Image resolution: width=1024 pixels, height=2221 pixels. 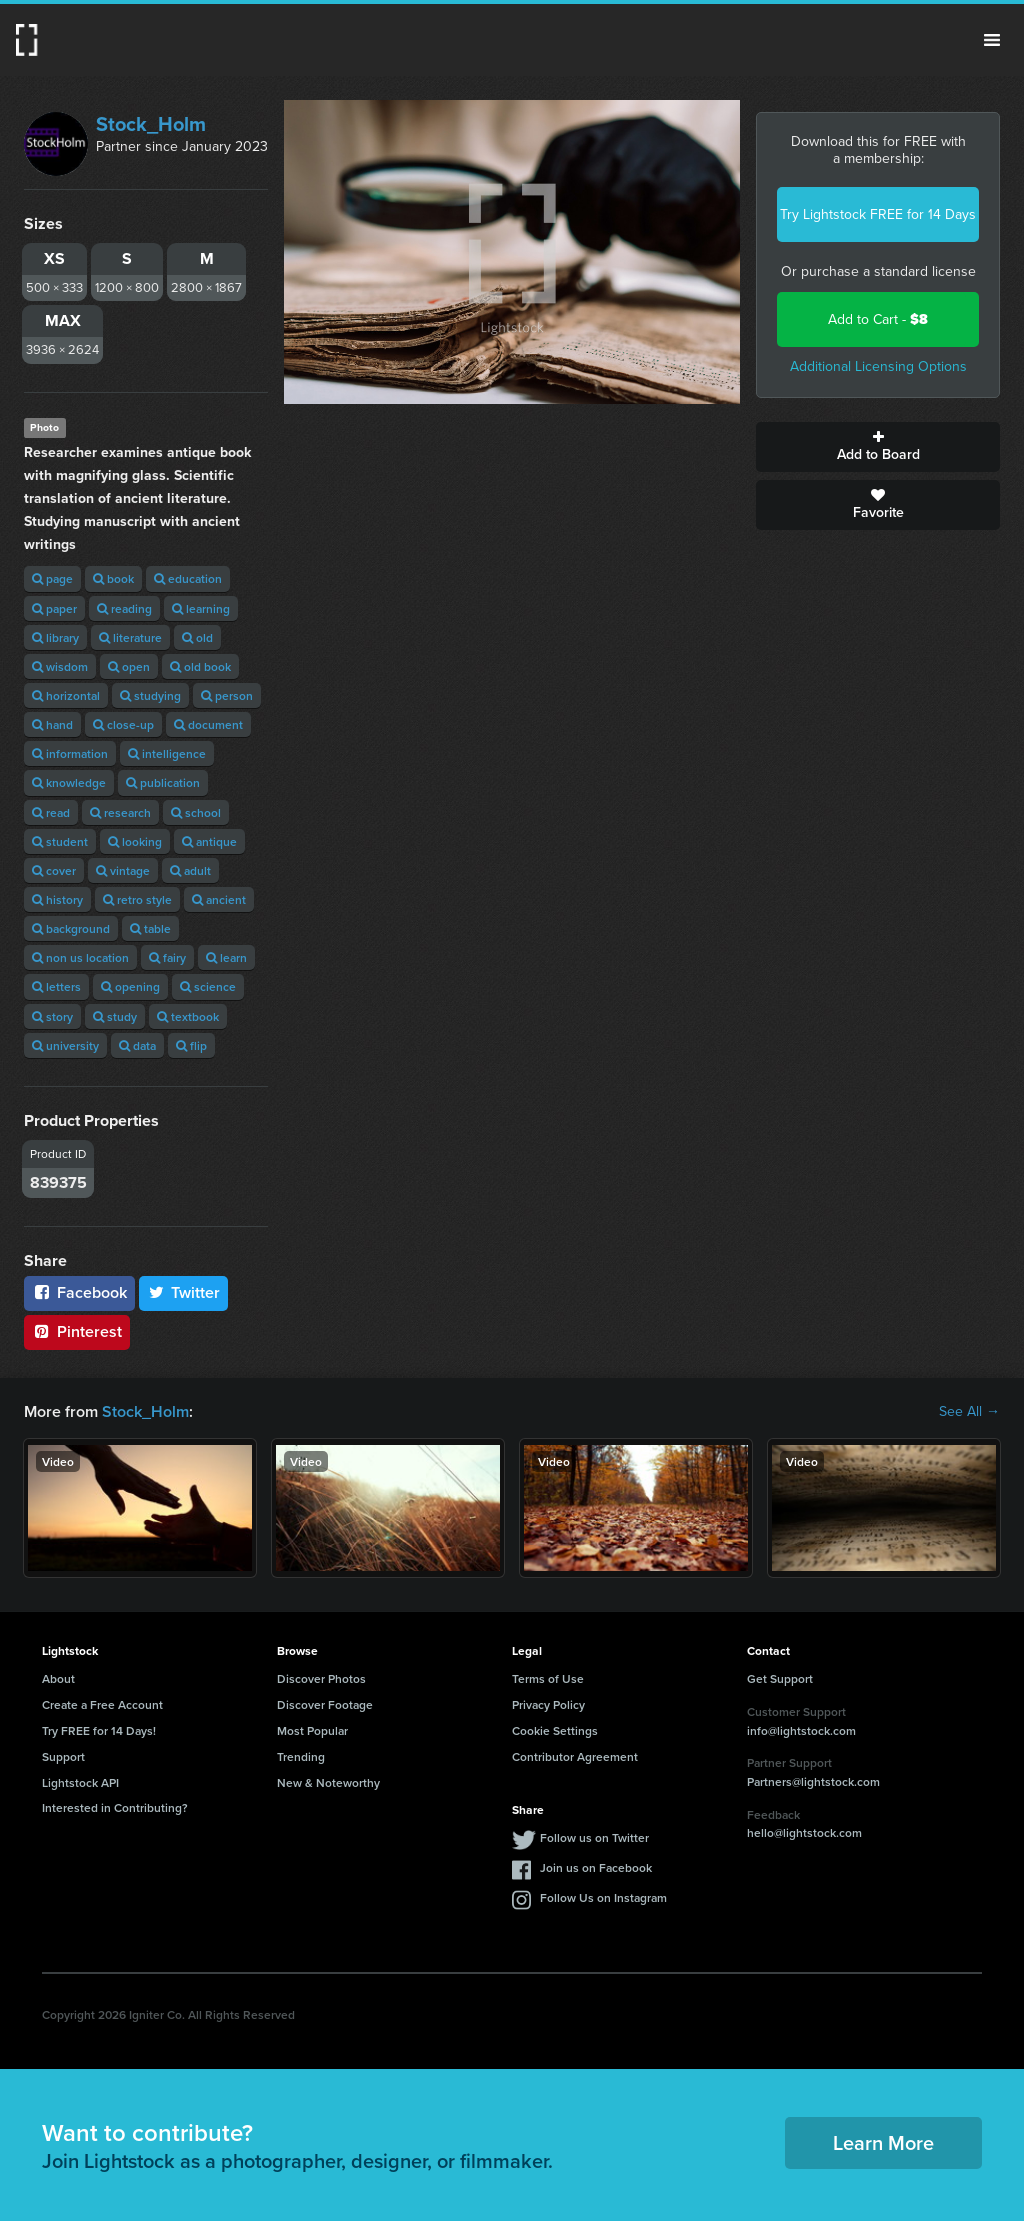 I want to click on About, so click(x=58, y=1678).